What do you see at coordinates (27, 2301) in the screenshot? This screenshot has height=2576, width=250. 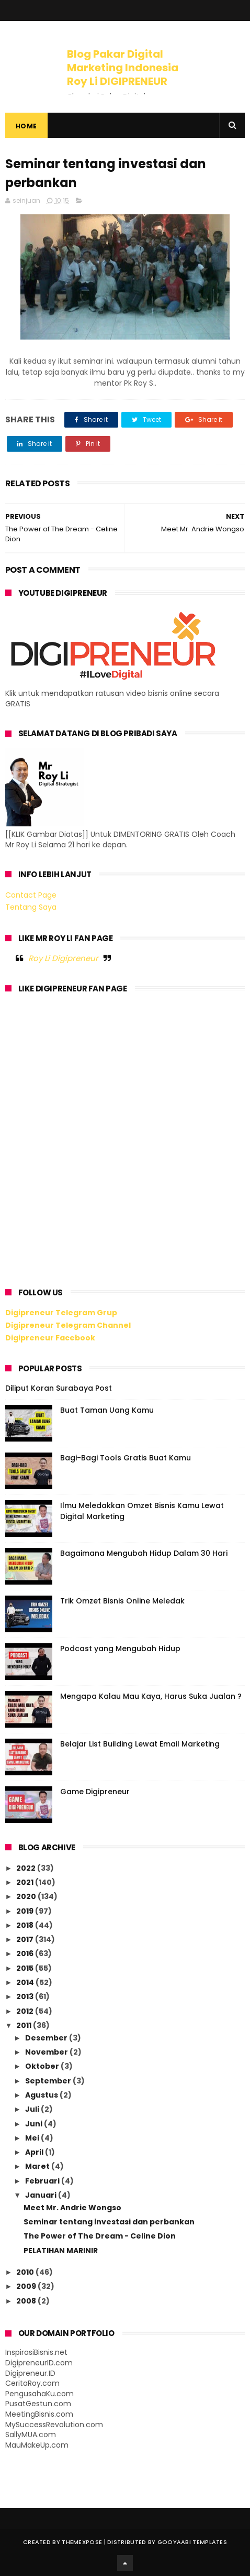 I see `2008` at bounding box center [27, 2301].